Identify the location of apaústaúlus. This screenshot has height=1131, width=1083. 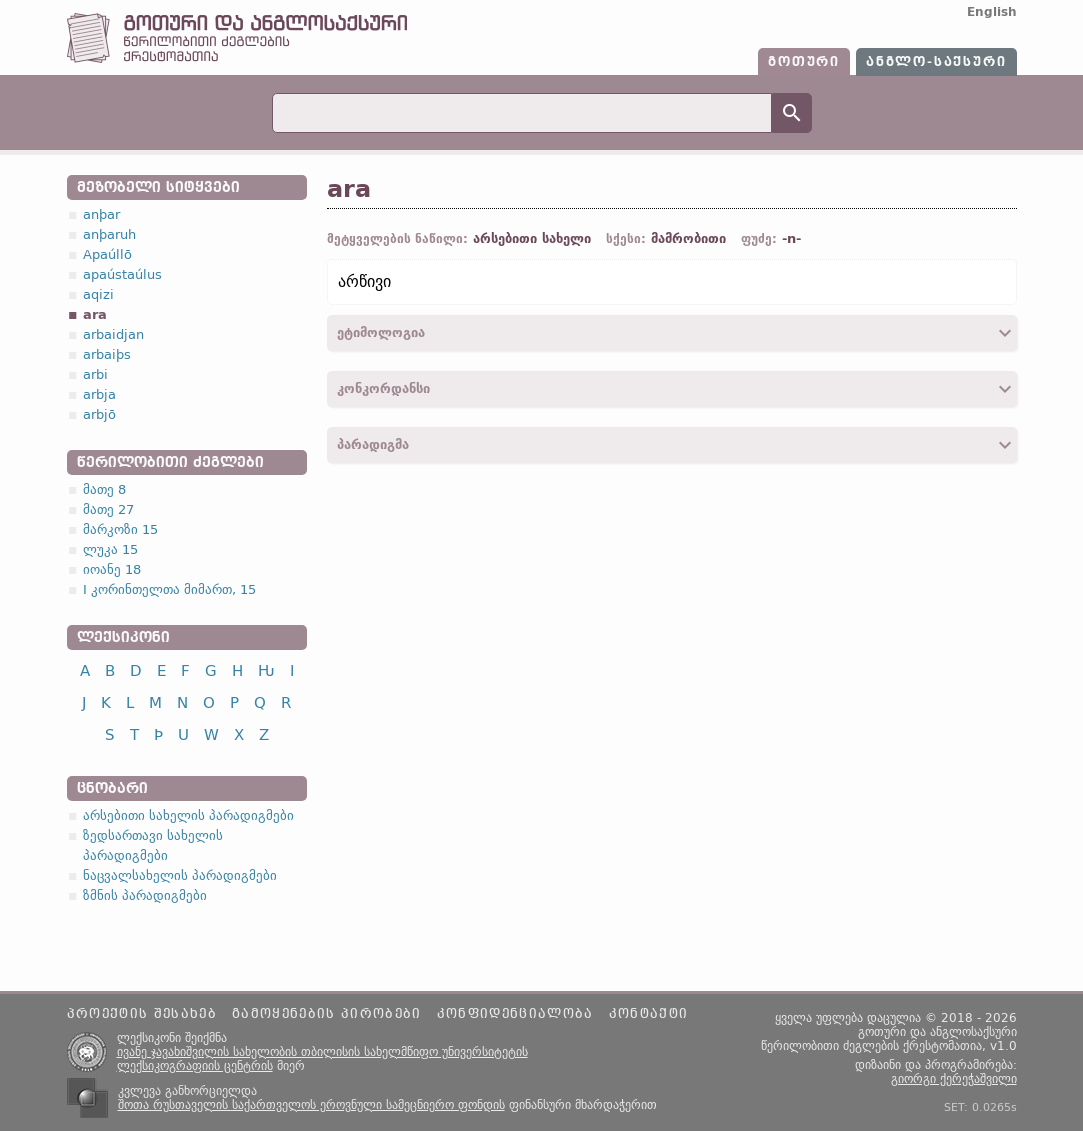
(122, 274).